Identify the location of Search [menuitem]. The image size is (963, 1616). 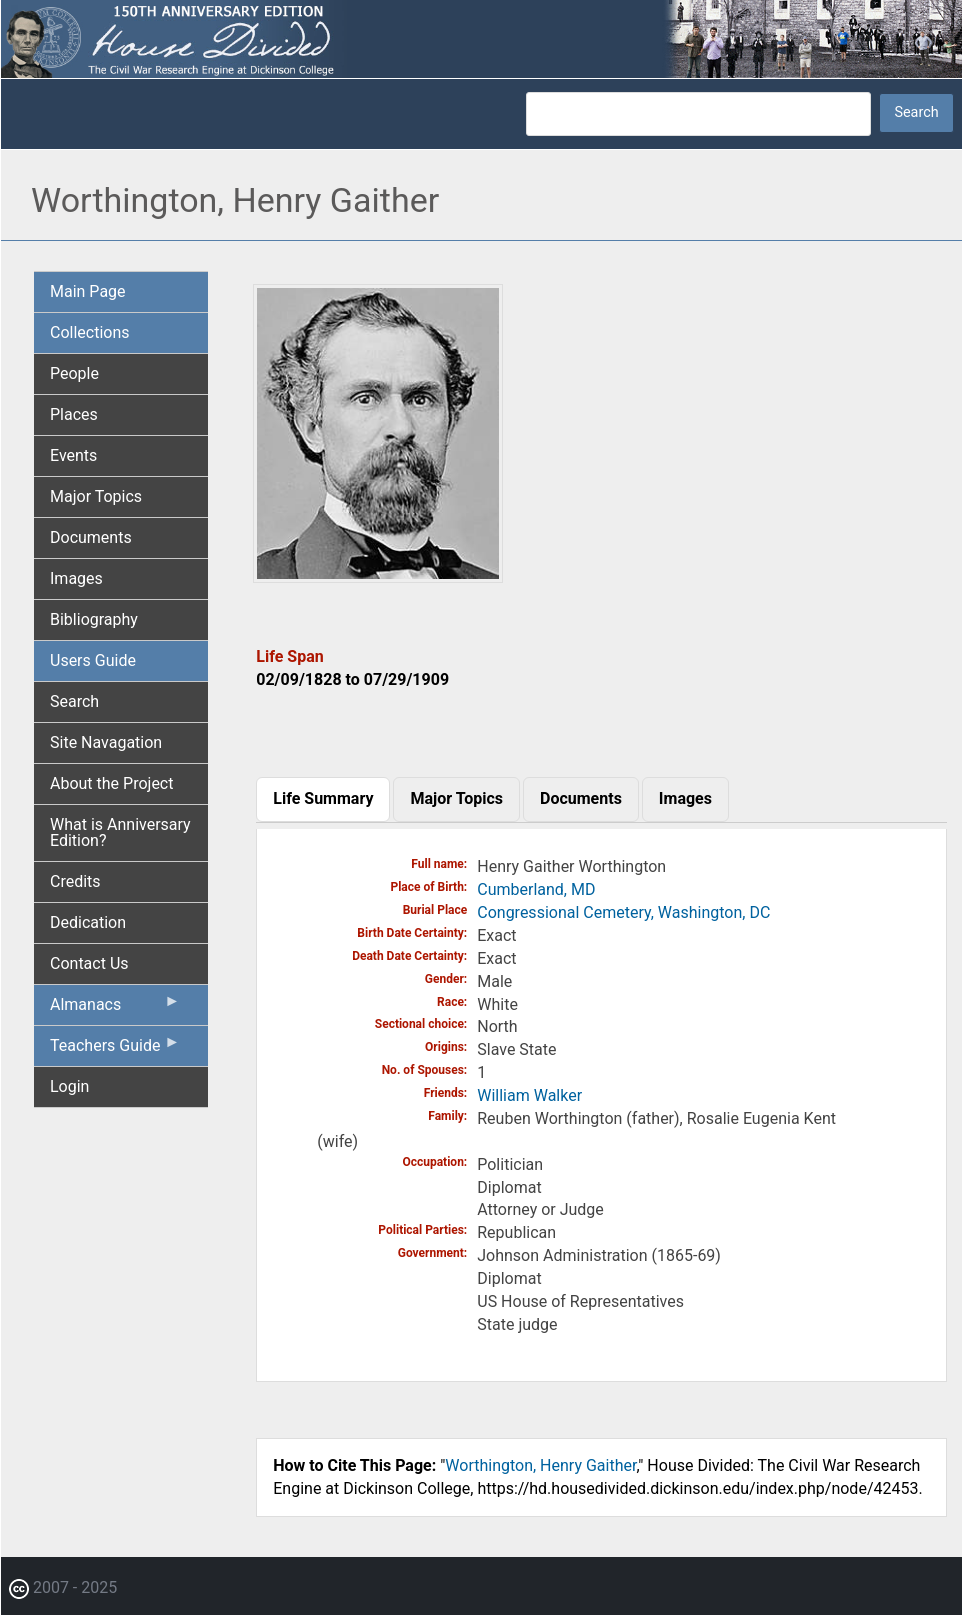
(74, 701).